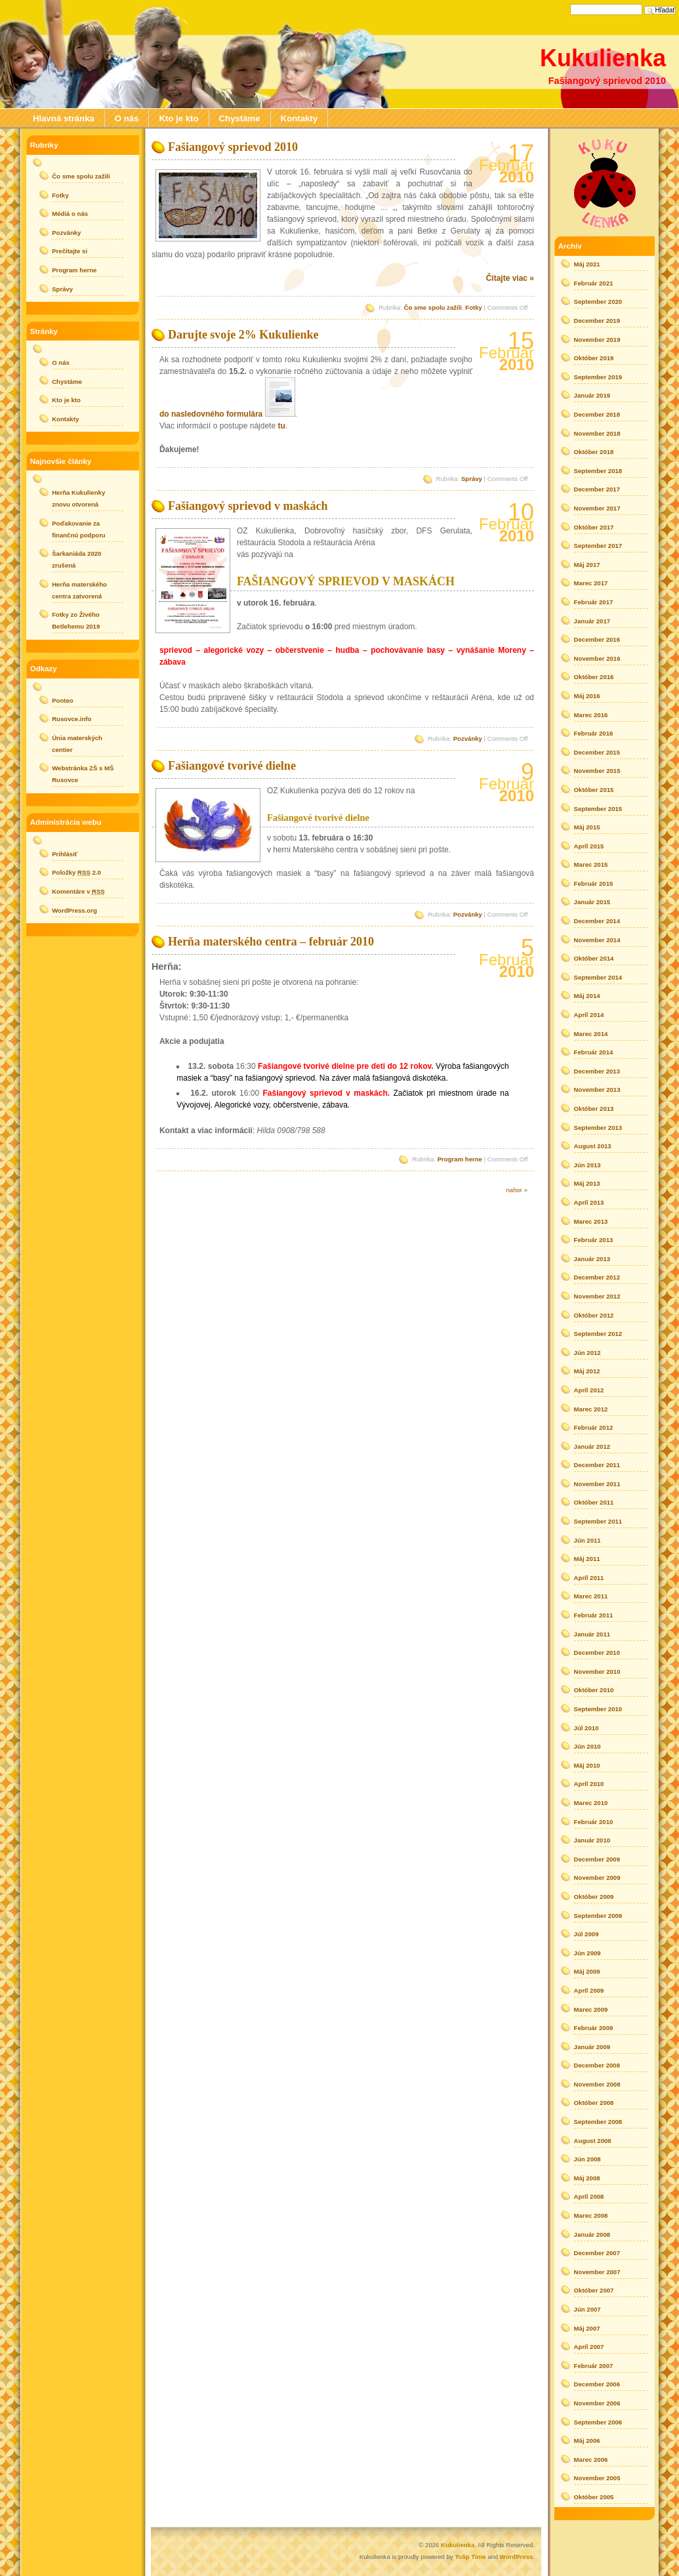 Image resolution: width=679 pixels, height=2576 pixels. Describe the element at coordinates (76, 620) in the screenshot. I see `Fotky zo Živého Betlehemu 2019` at that location.